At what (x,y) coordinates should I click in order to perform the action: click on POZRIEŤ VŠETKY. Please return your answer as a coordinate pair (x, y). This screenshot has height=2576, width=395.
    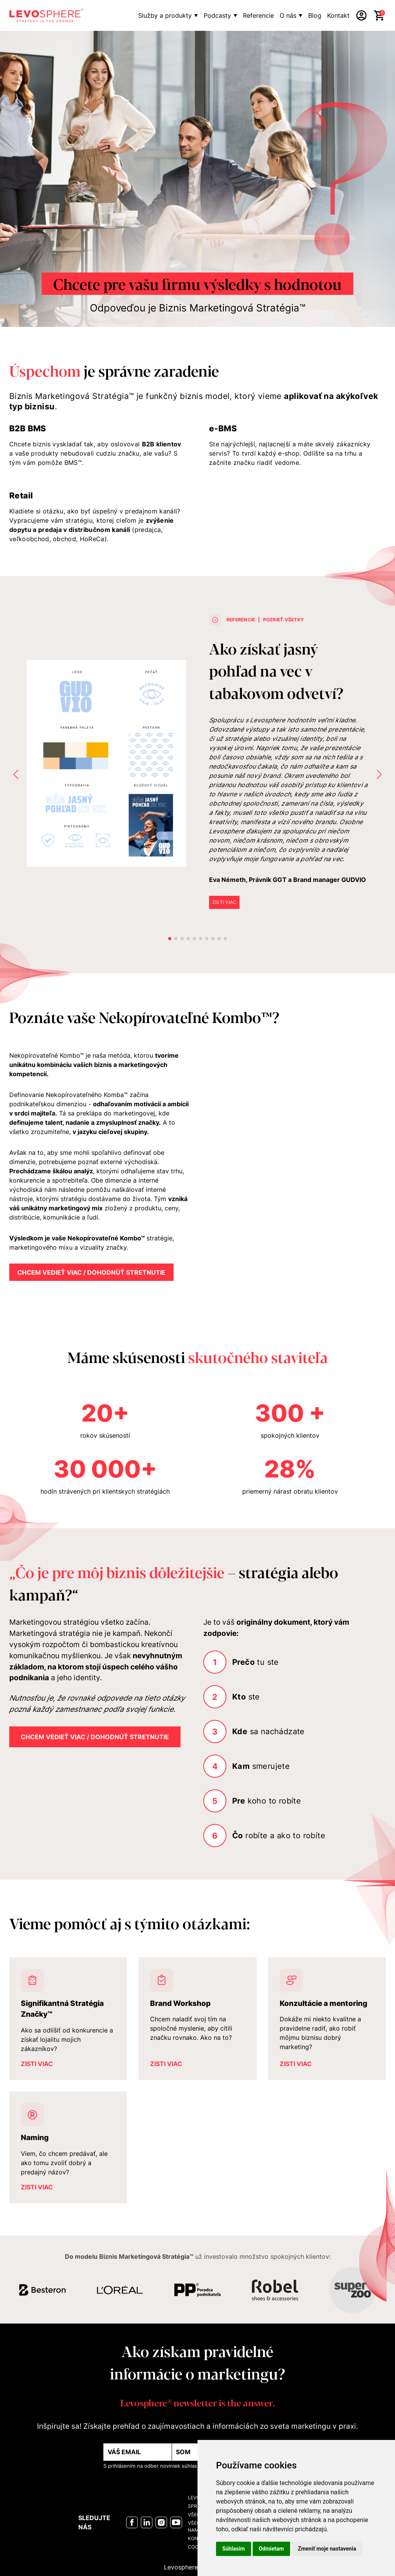
    Looking at the image, I should click on (283, 620).